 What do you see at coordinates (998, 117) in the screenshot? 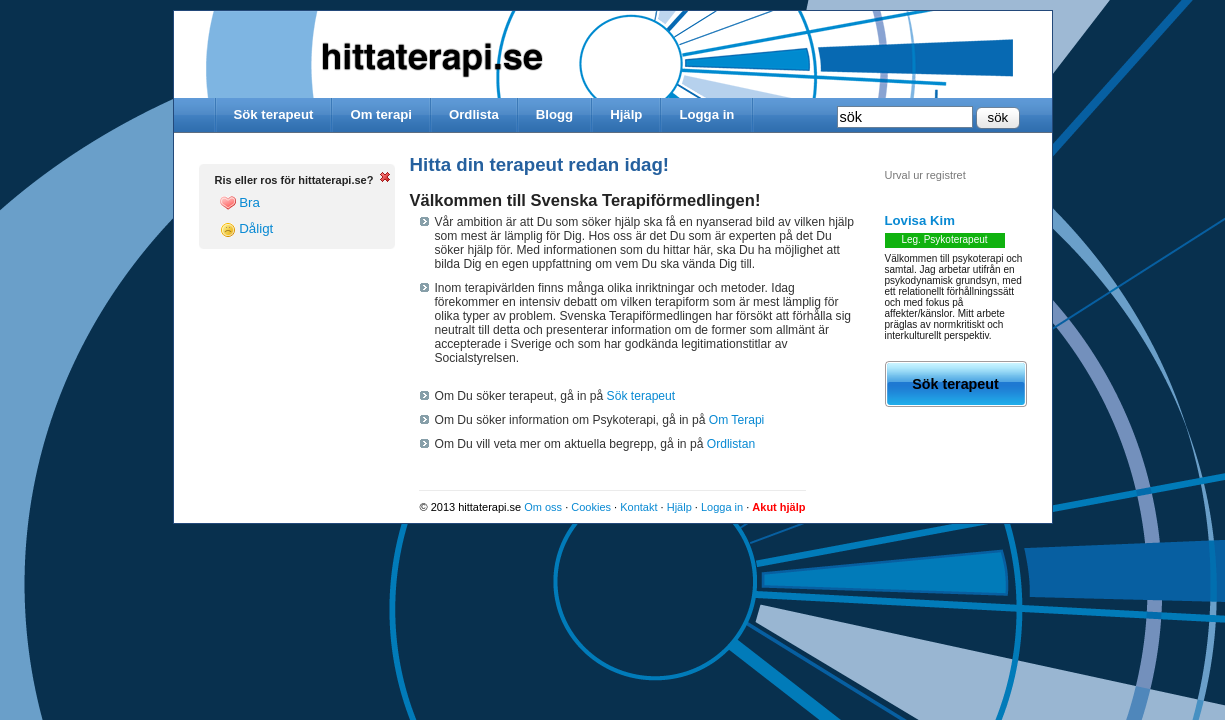
I see `sök` at bounding box center [998, 117].